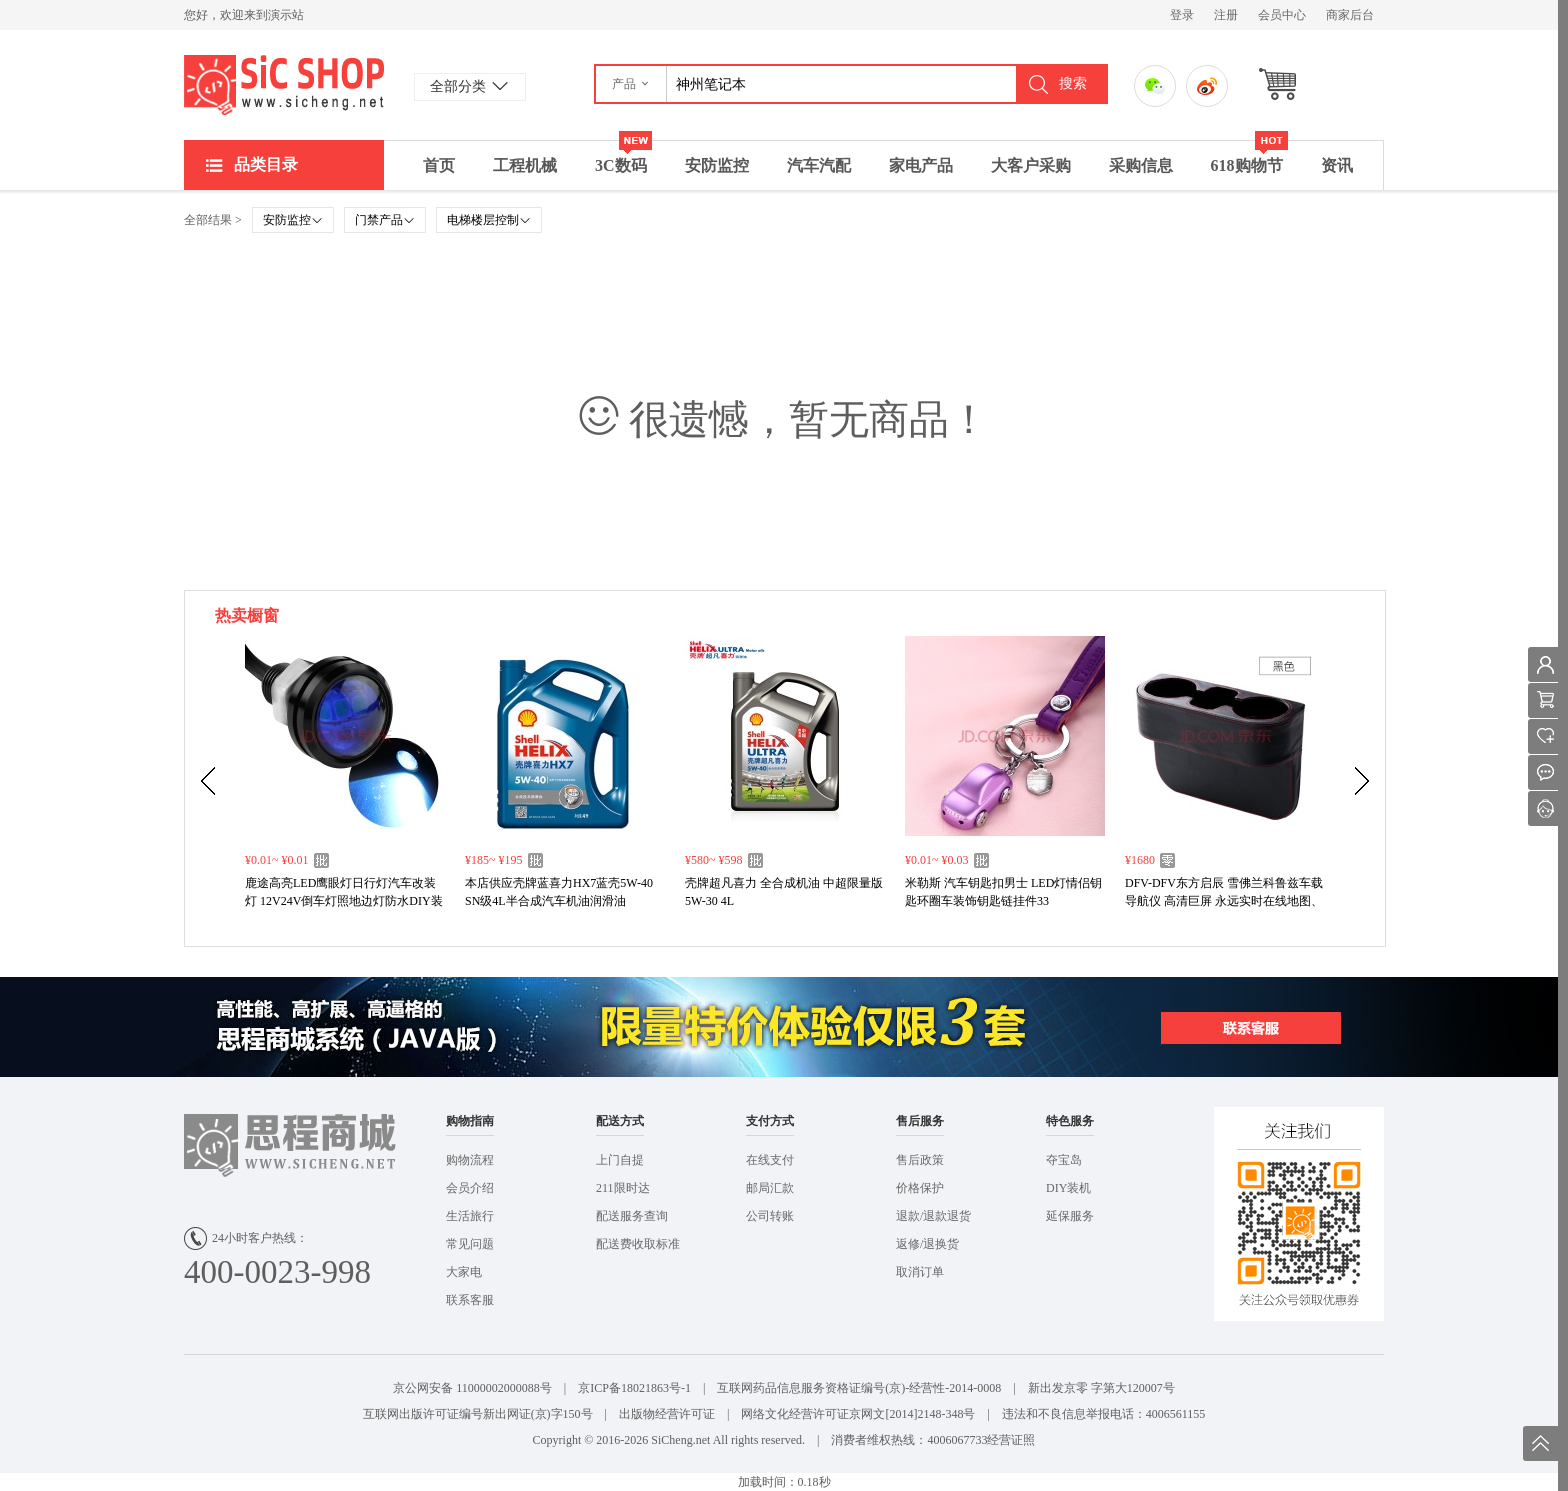 This screenshot has width=1568, height=1491. Describe the element at coordinates (620, 1121) in the screenshot. I see `配送方式` at that location.